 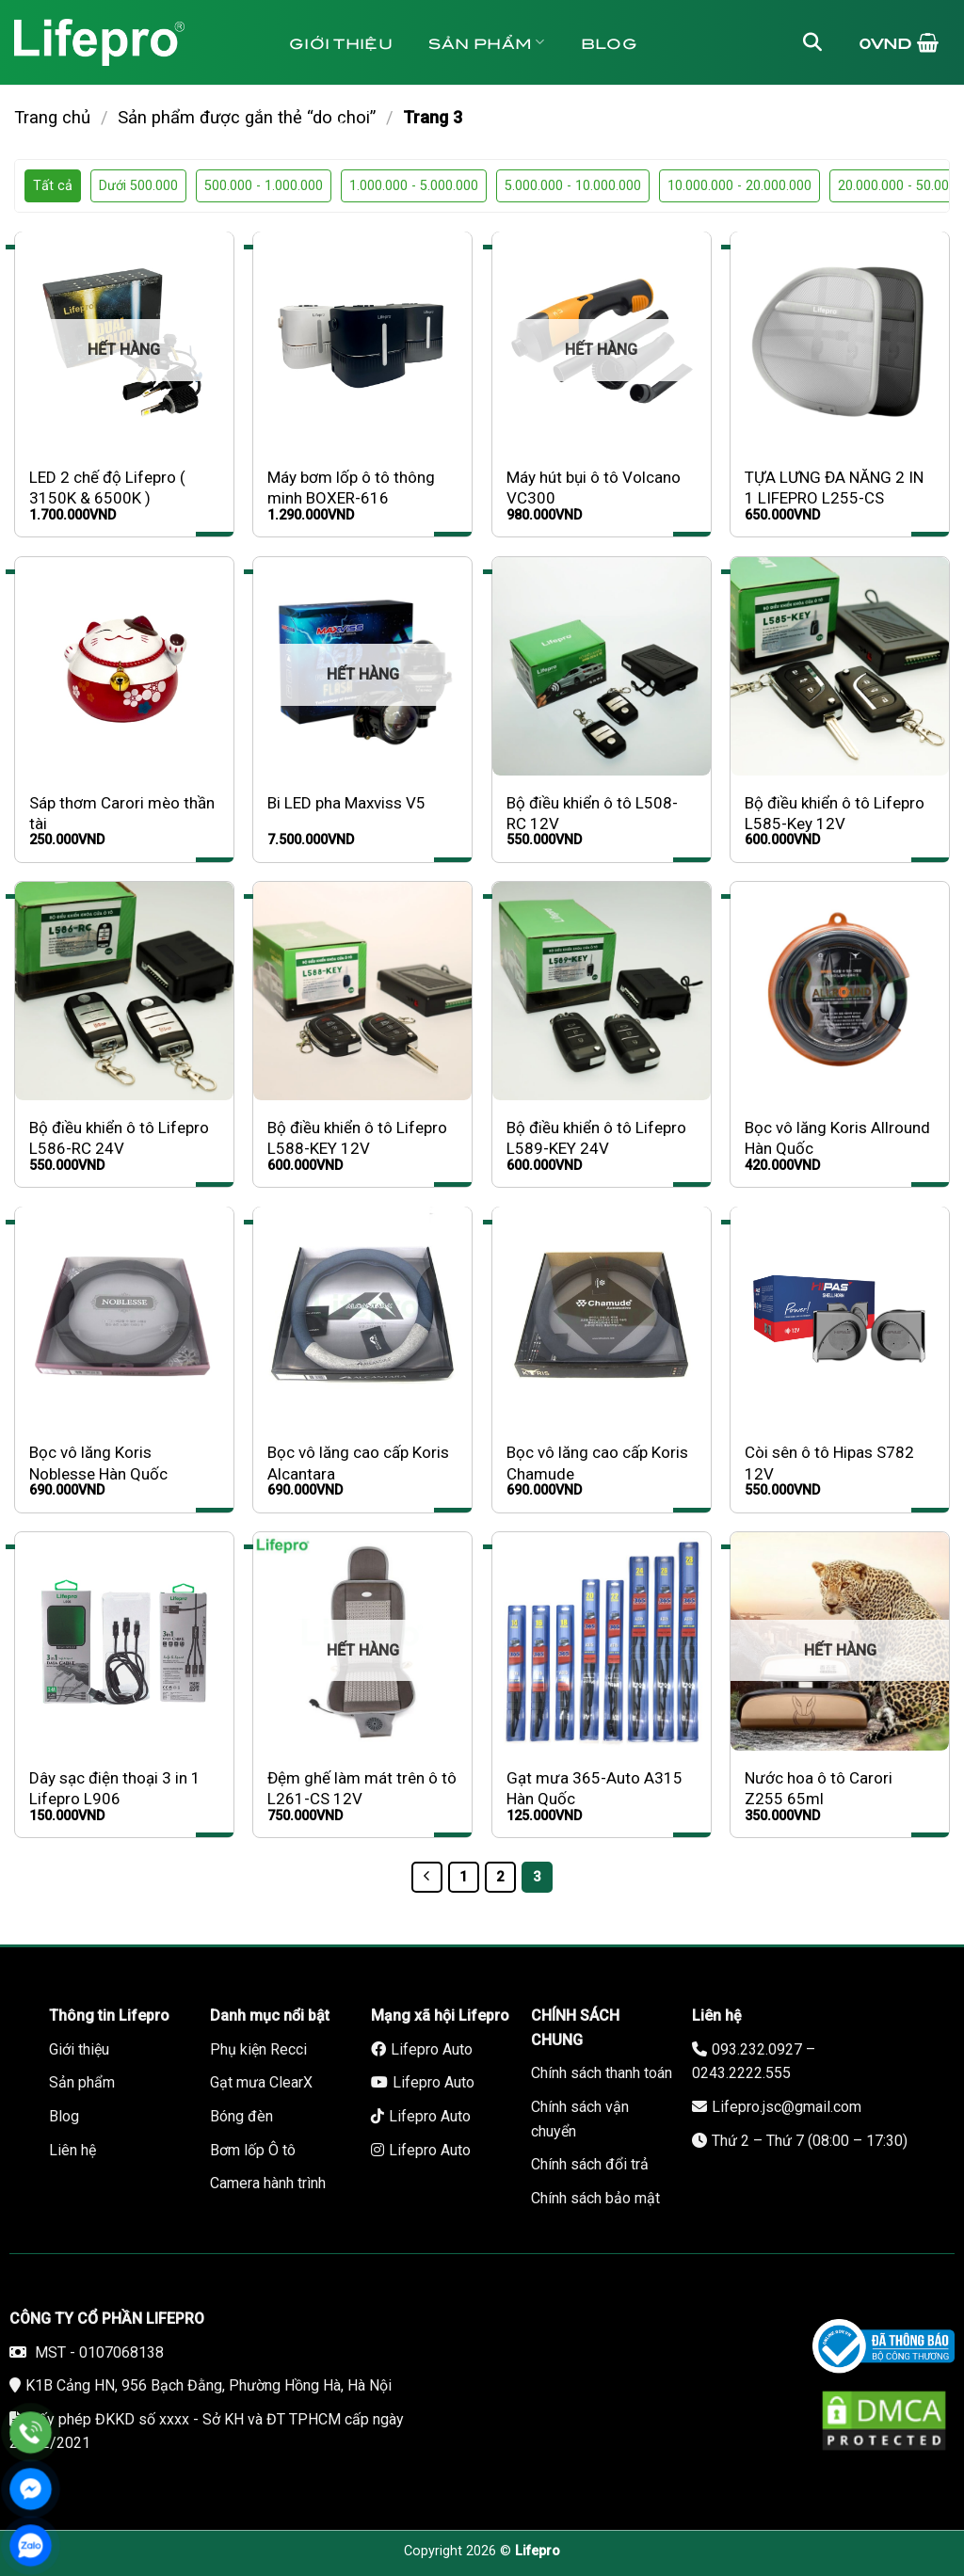 What do you see at coordinates (413, 186) in the screenshot?
I see `1.000.000 - 5.000.000` at bounding box center [413, 186].